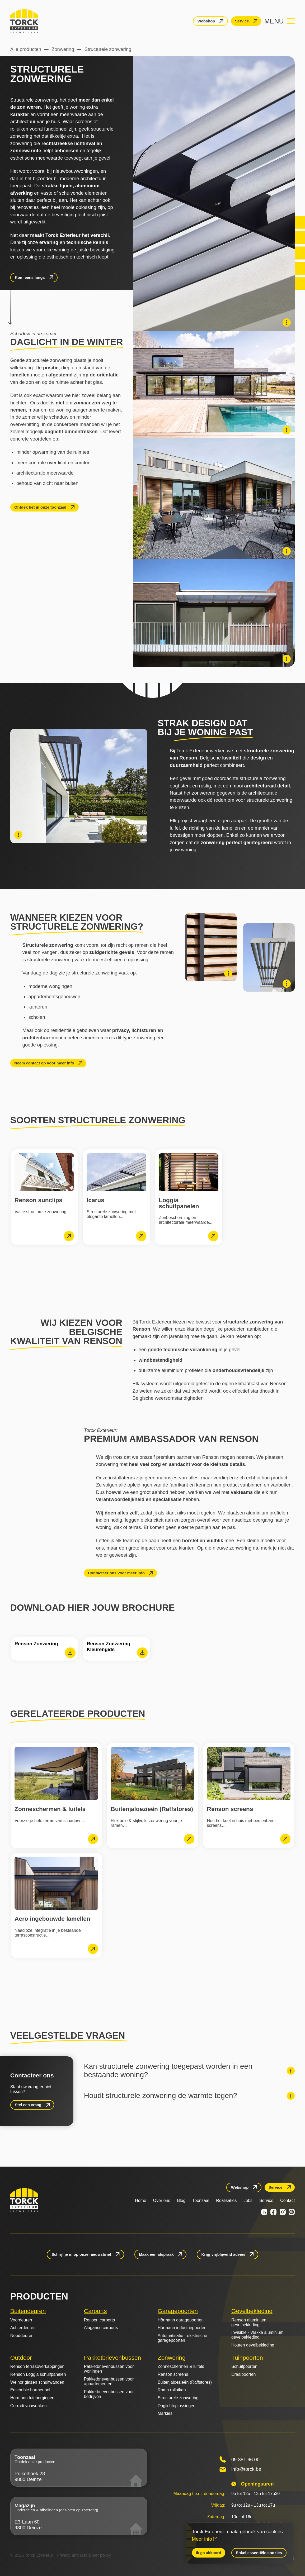  Describe the element at coordinates (120, 1573) in the screenshot. I see `[Contacteer ons voor meer info]` at that location.